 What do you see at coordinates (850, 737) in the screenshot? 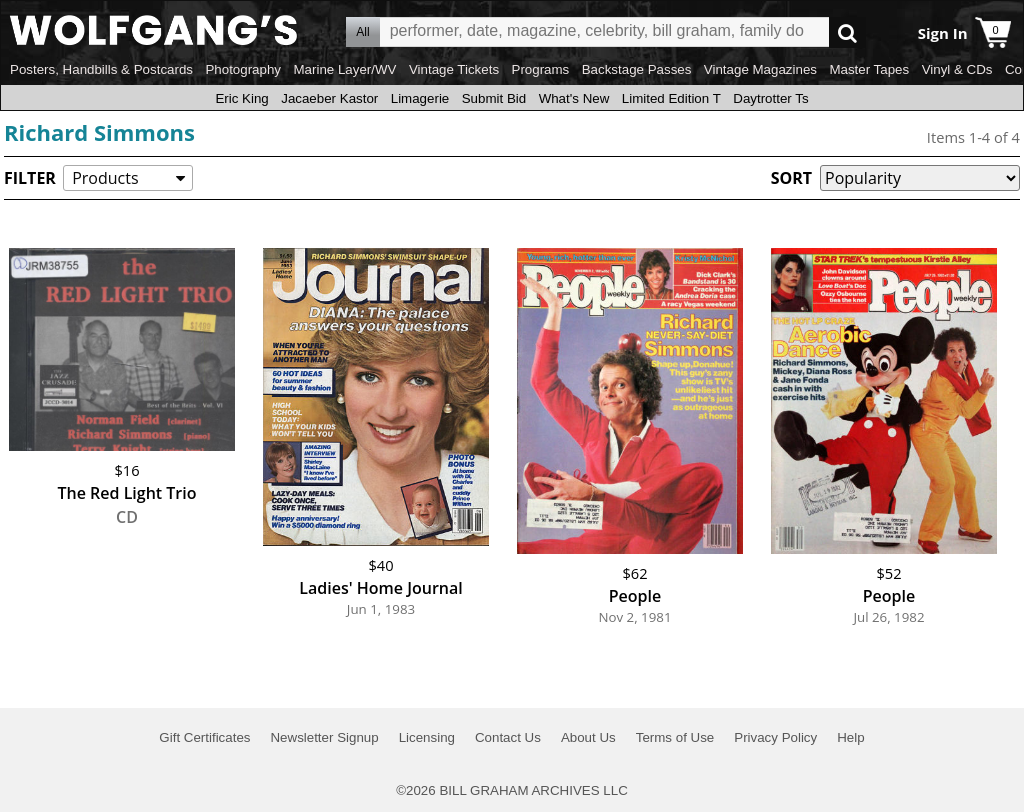
I see `Help` at bounding box center [850, 737].